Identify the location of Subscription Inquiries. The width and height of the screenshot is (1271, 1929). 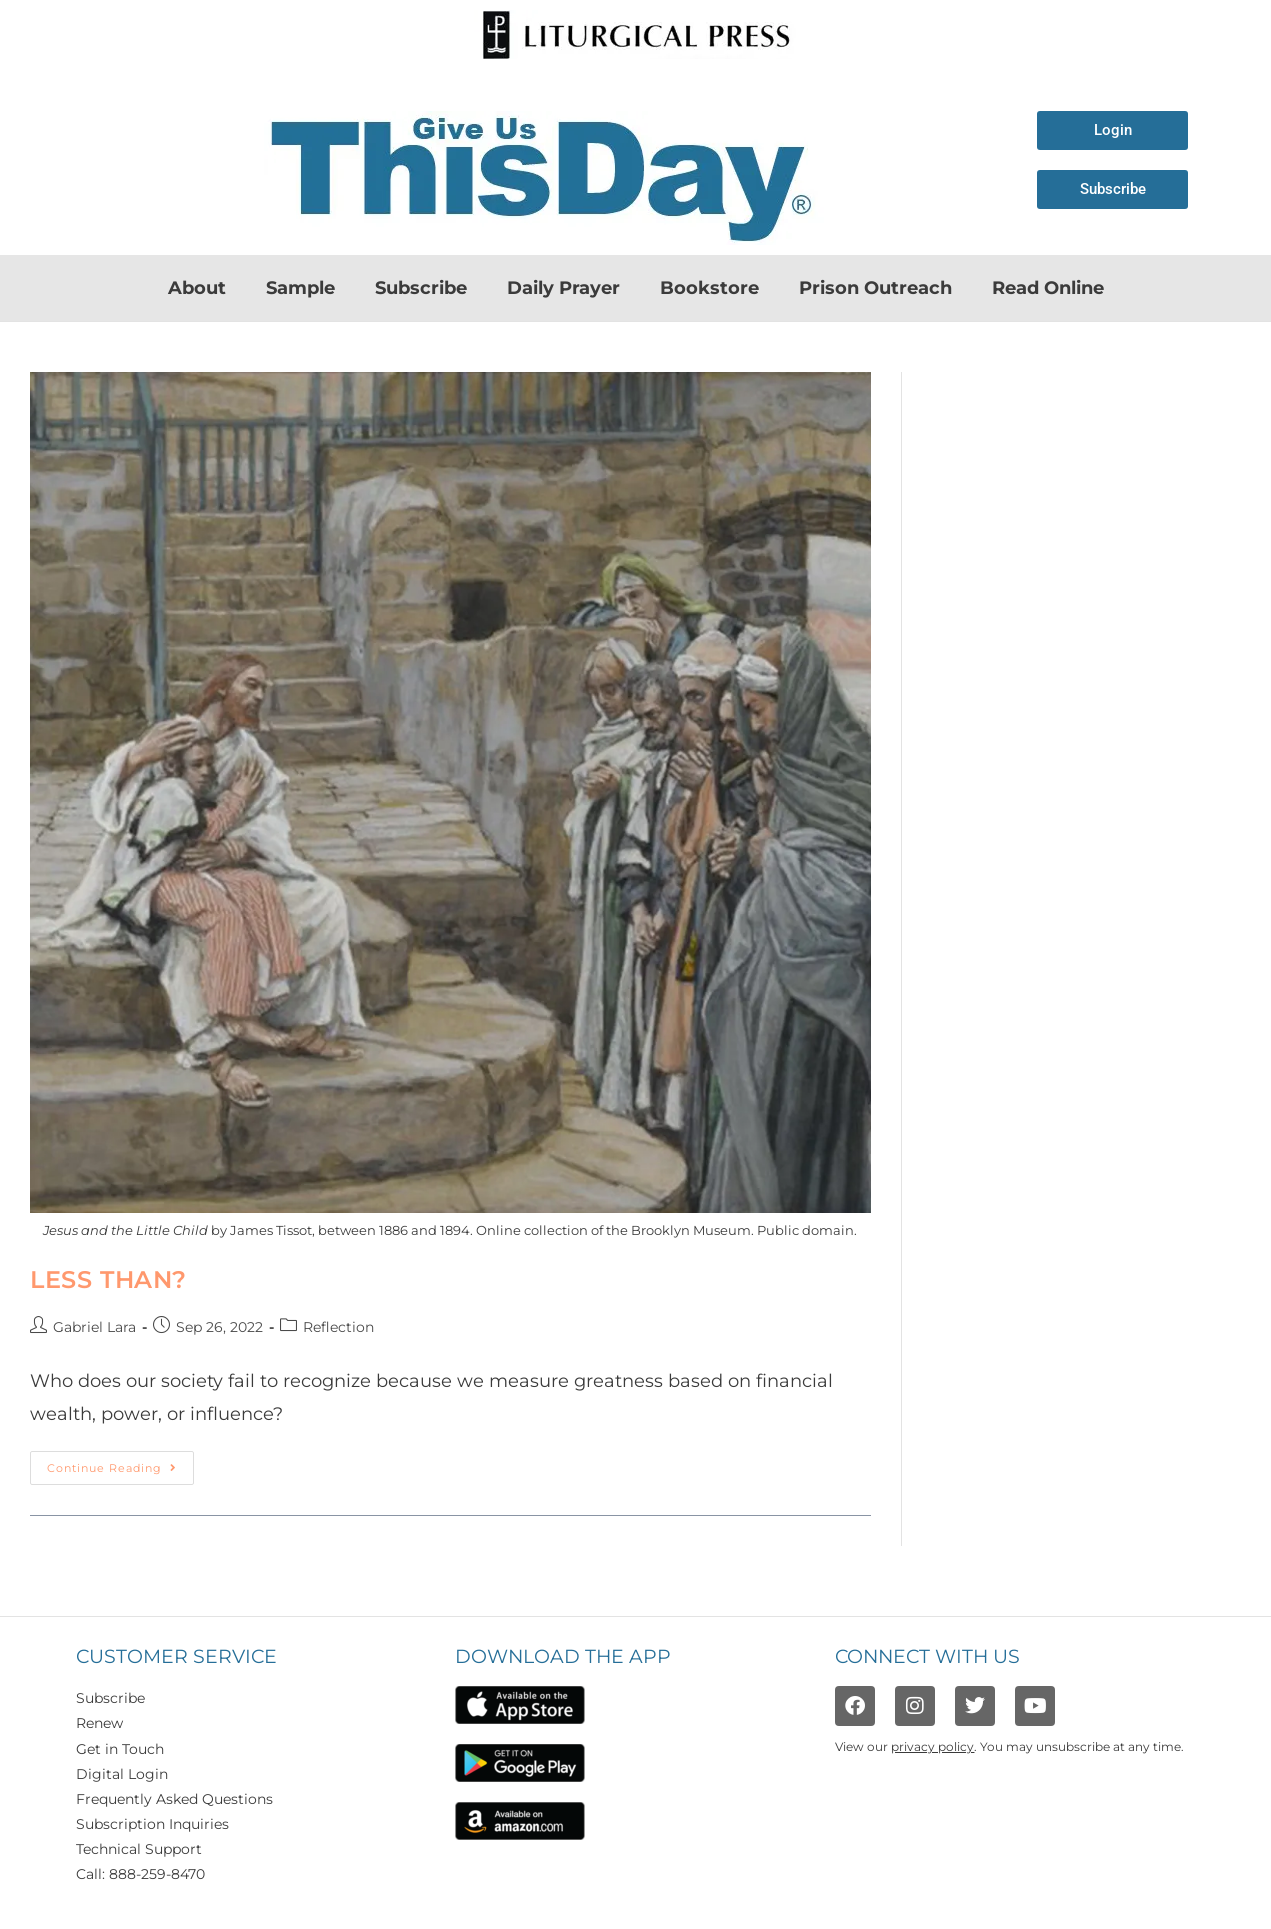
(152, 1824).